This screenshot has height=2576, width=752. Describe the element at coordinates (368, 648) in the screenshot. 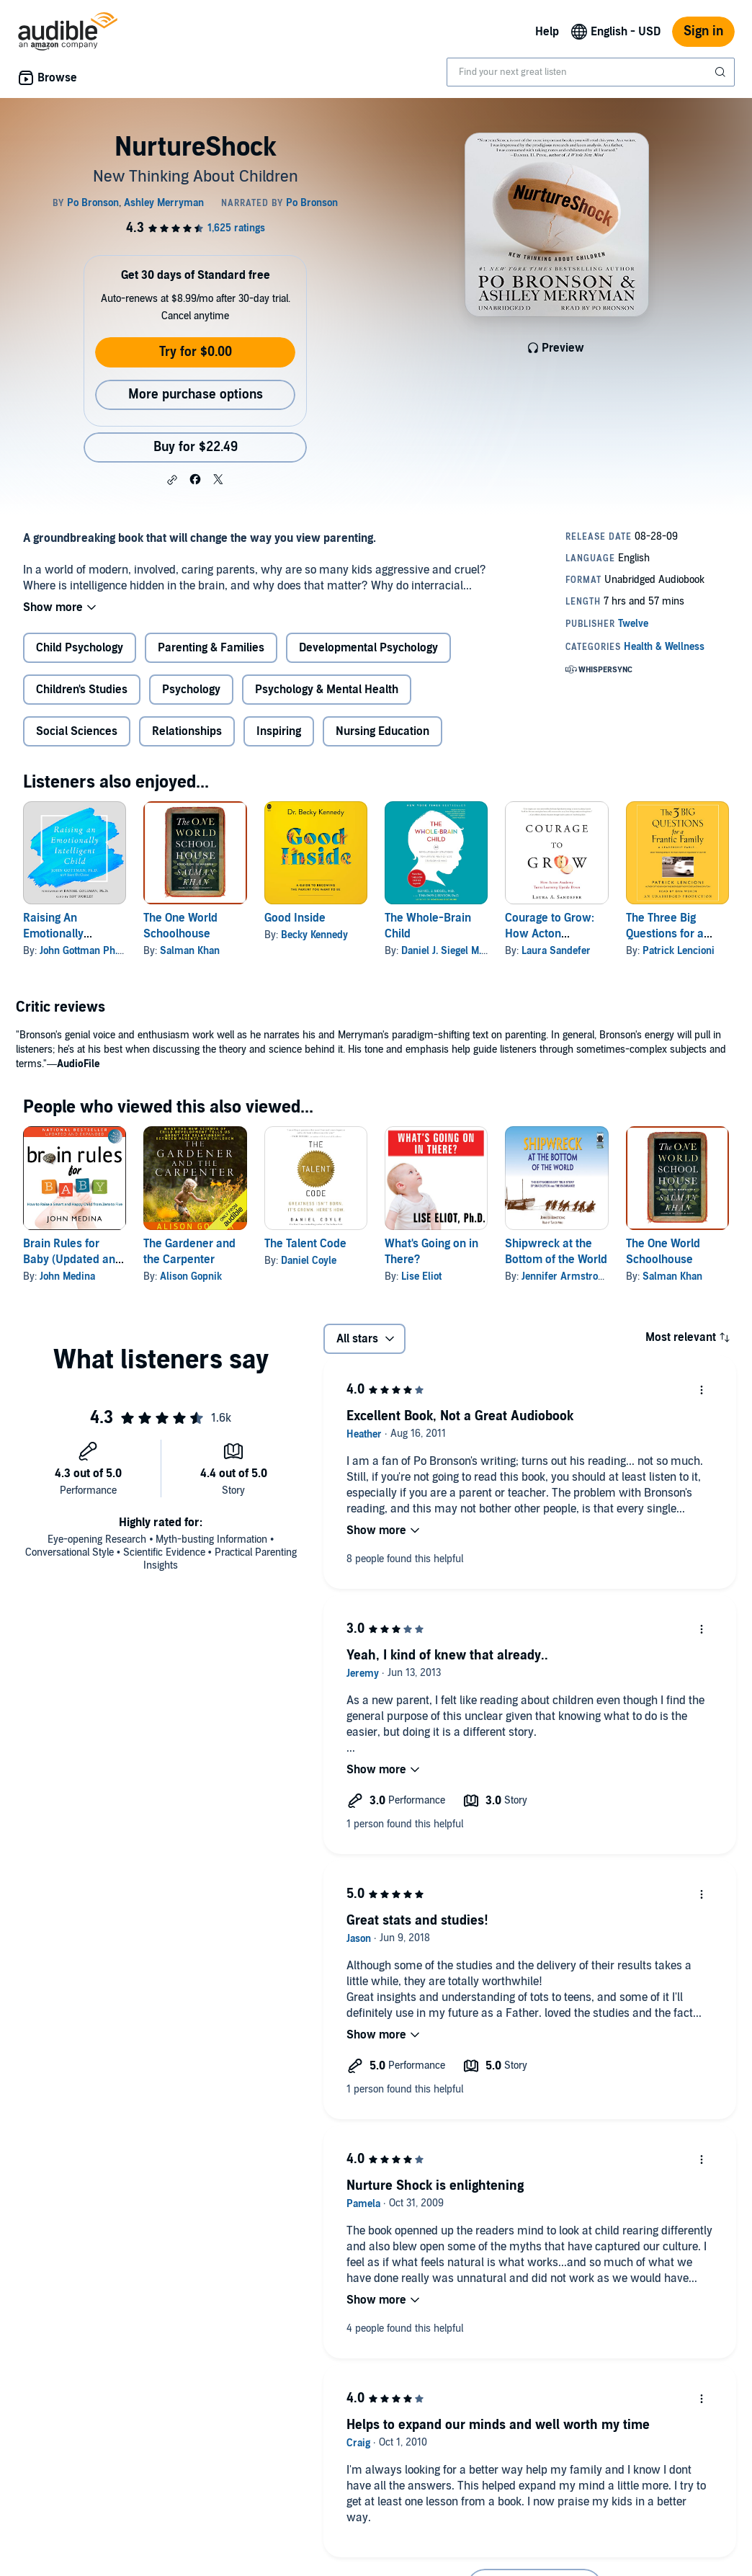

I see `Developmental Psychology` at that location.